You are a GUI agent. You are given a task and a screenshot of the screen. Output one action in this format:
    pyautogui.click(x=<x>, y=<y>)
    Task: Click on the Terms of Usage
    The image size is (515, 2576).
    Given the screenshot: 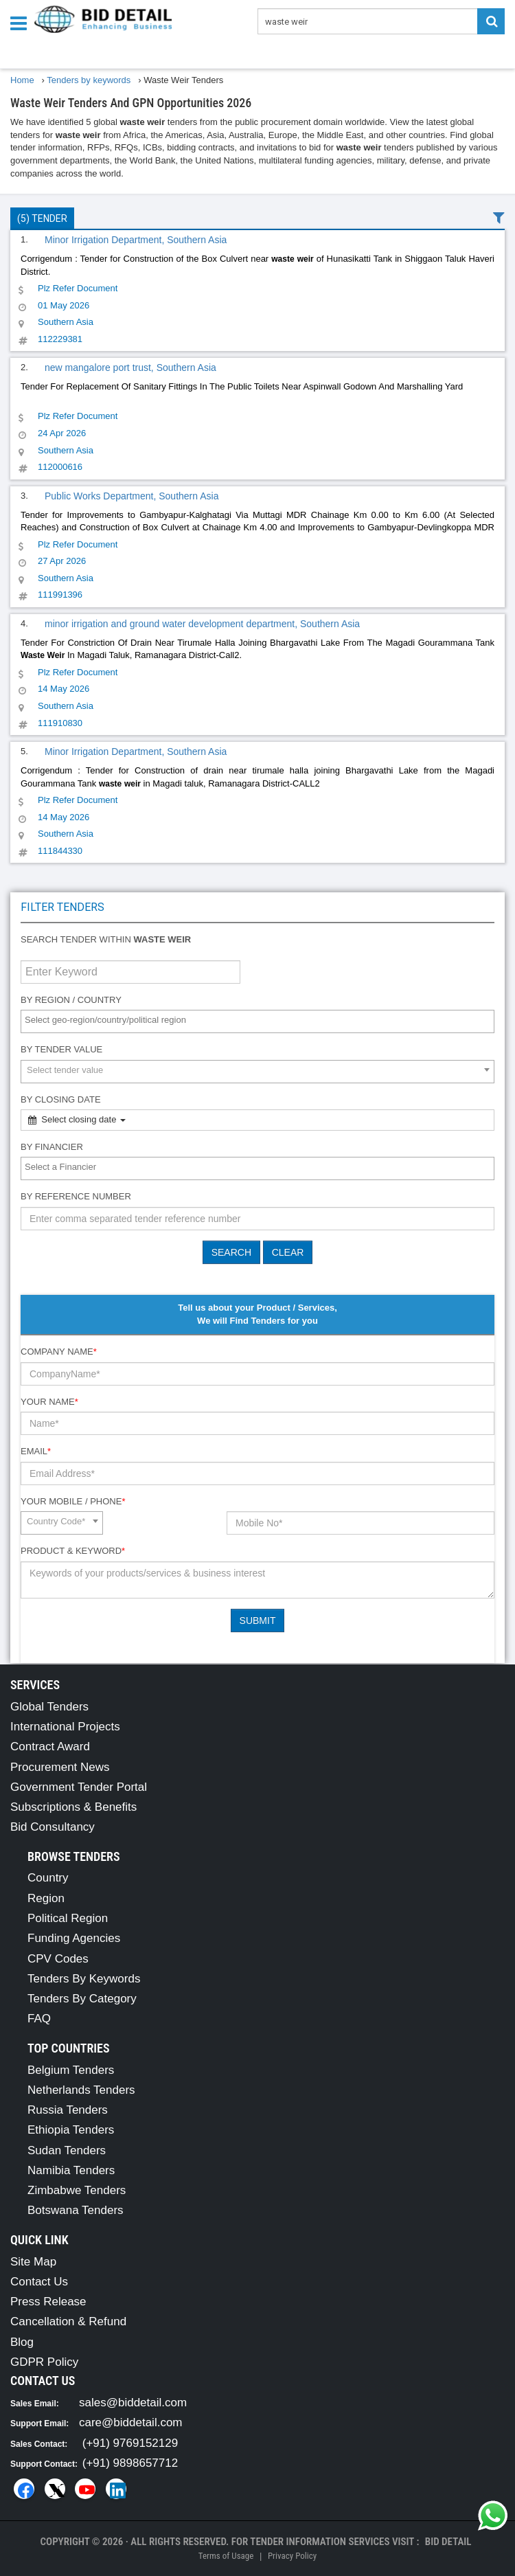 What is the action you would take?
    pyautogui.click(x=225, y=2556)
    